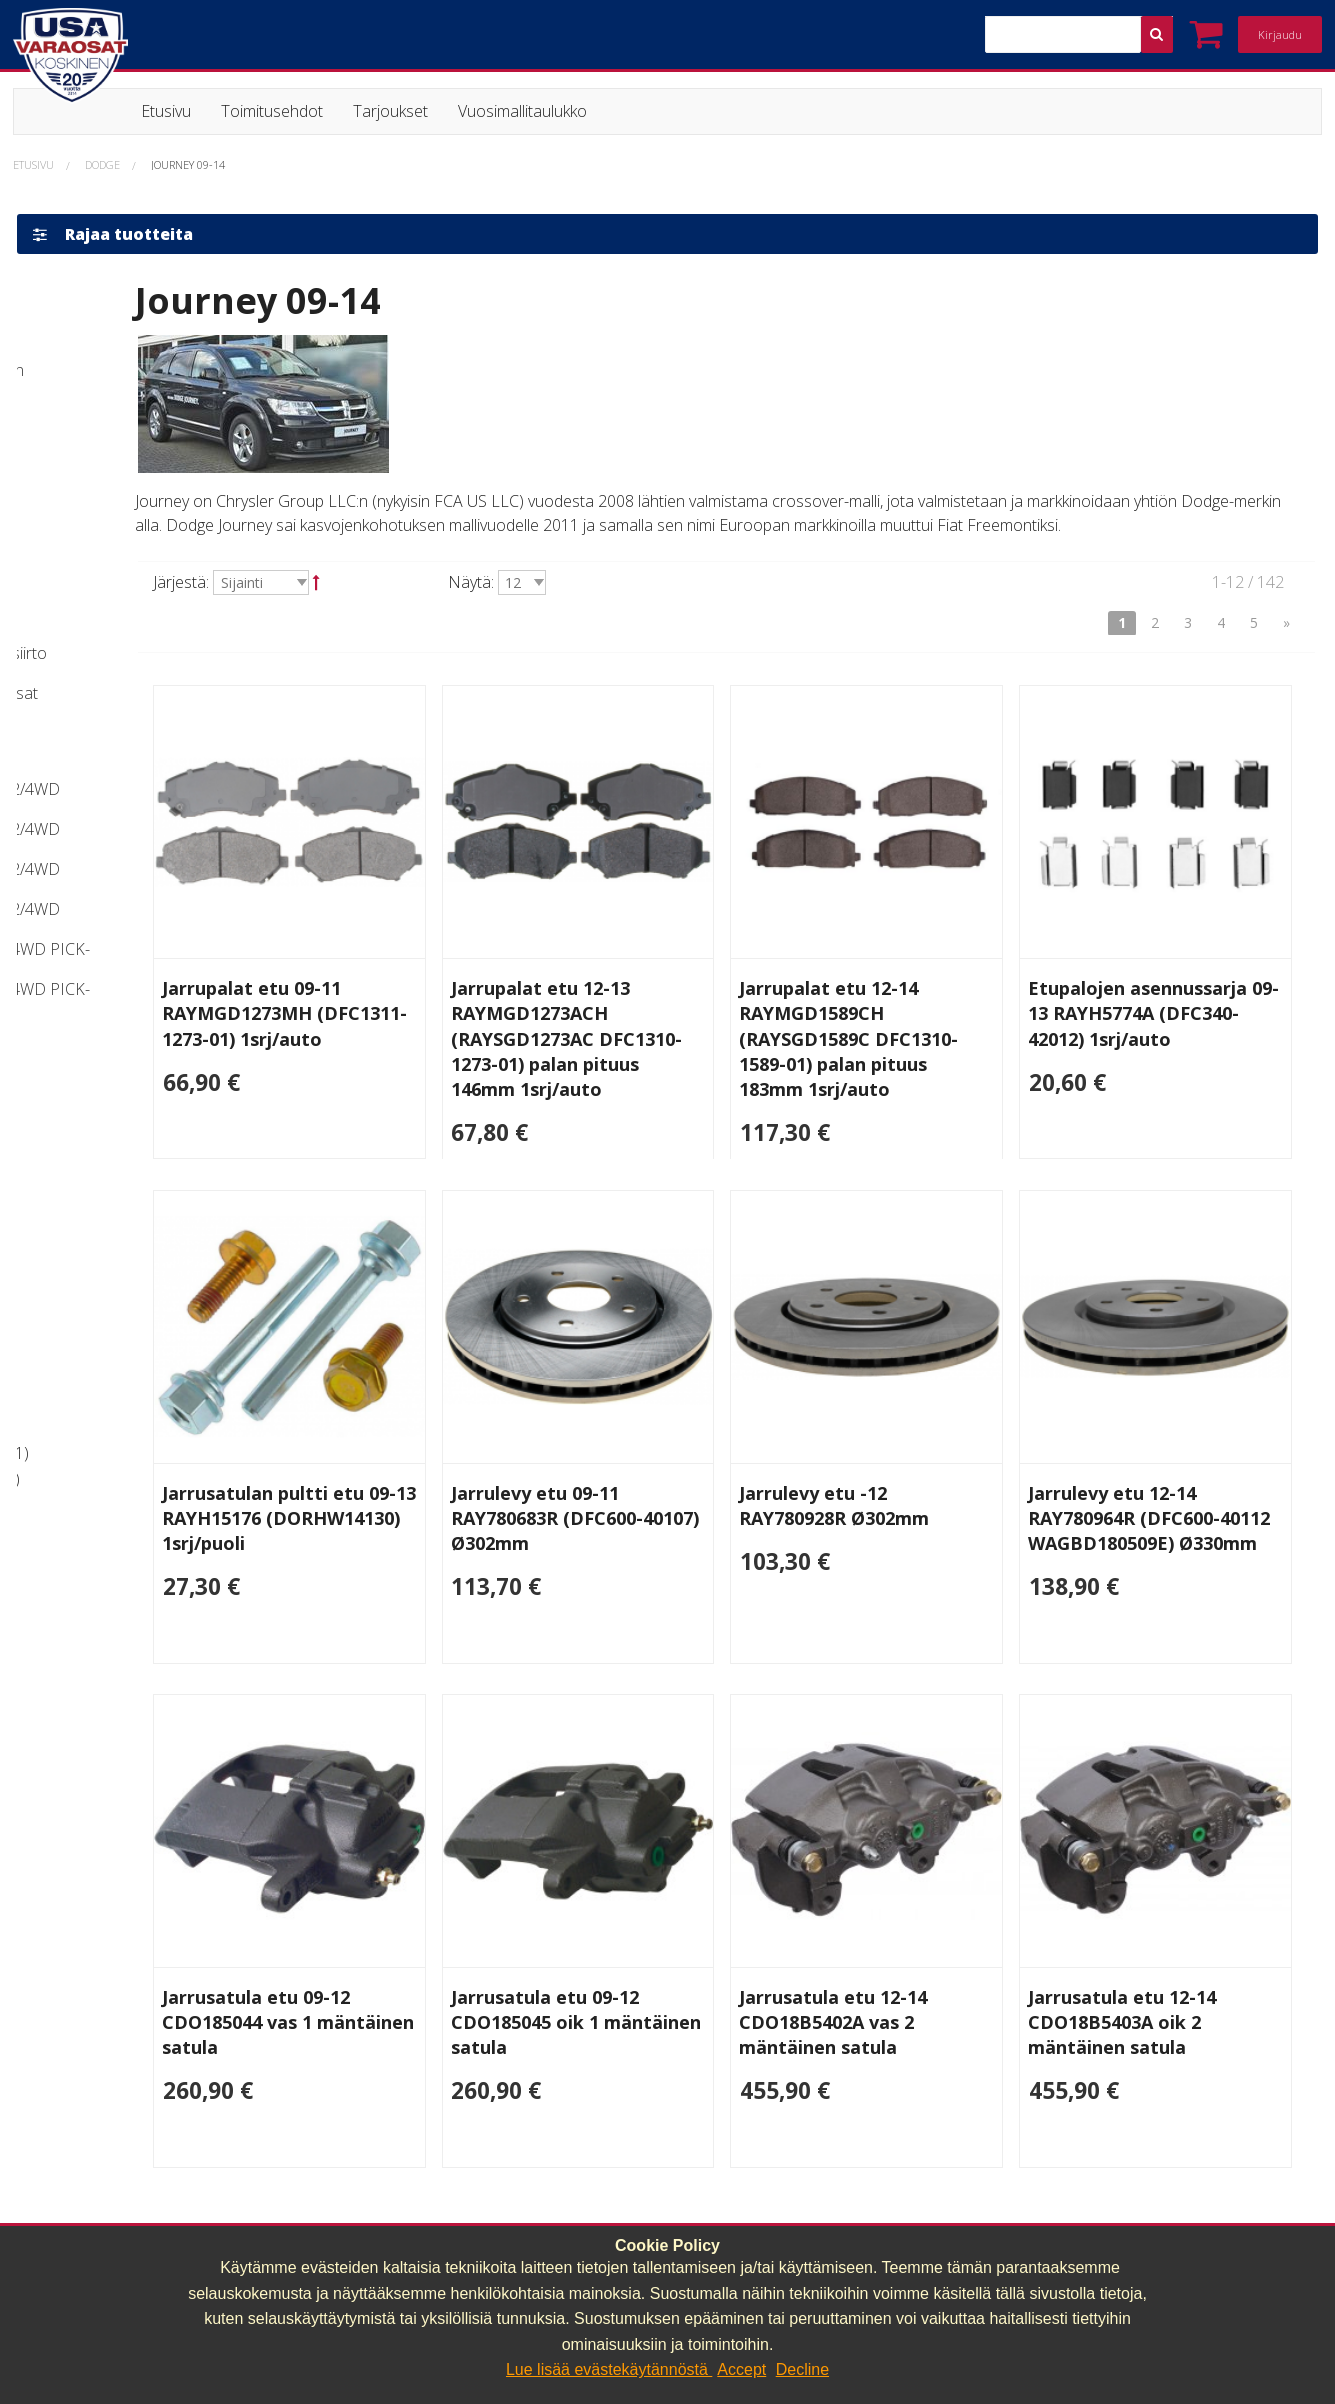  Describe the element at coordinates (106, 1479) in the screenshot. I see `Huolto ja muut osat` at that location.